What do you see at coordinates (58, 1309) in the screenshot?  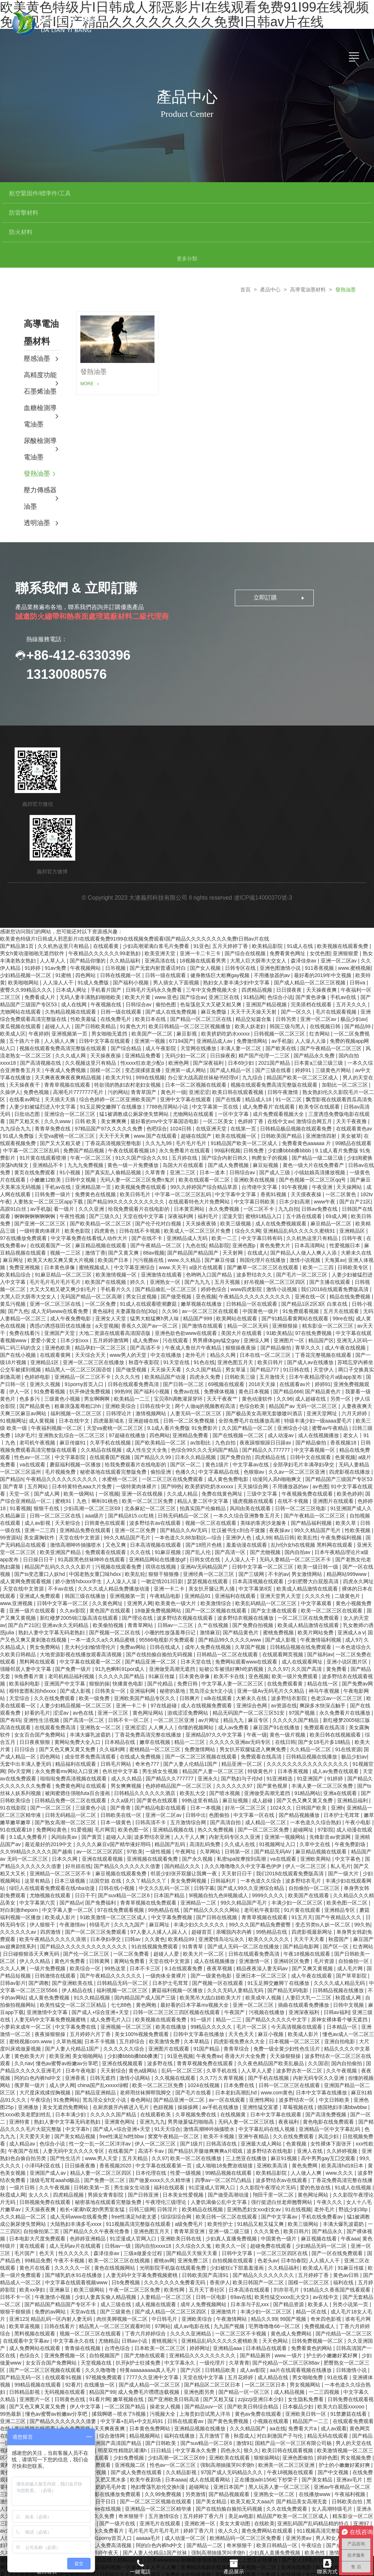 I see `亚洲色欧美` at bounding box center [58, 1309].